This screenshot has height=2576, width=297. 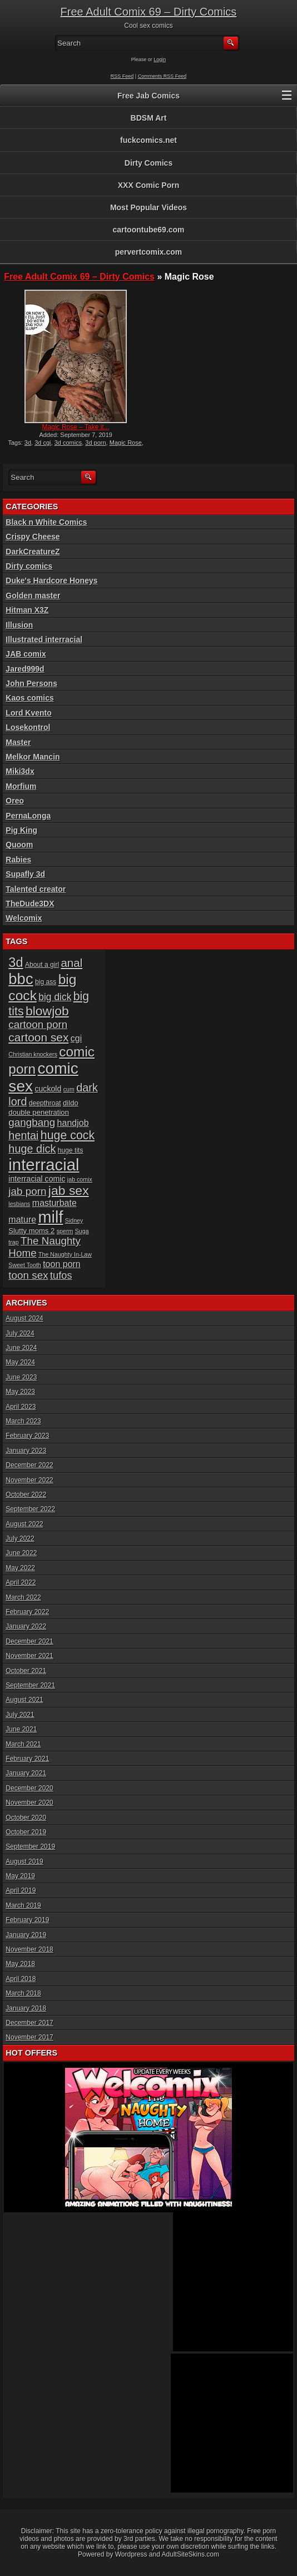 What do you see at coordinates (29, 1465) in the screenshot?
I see `December 2022` at bounding box center [29, 1465].